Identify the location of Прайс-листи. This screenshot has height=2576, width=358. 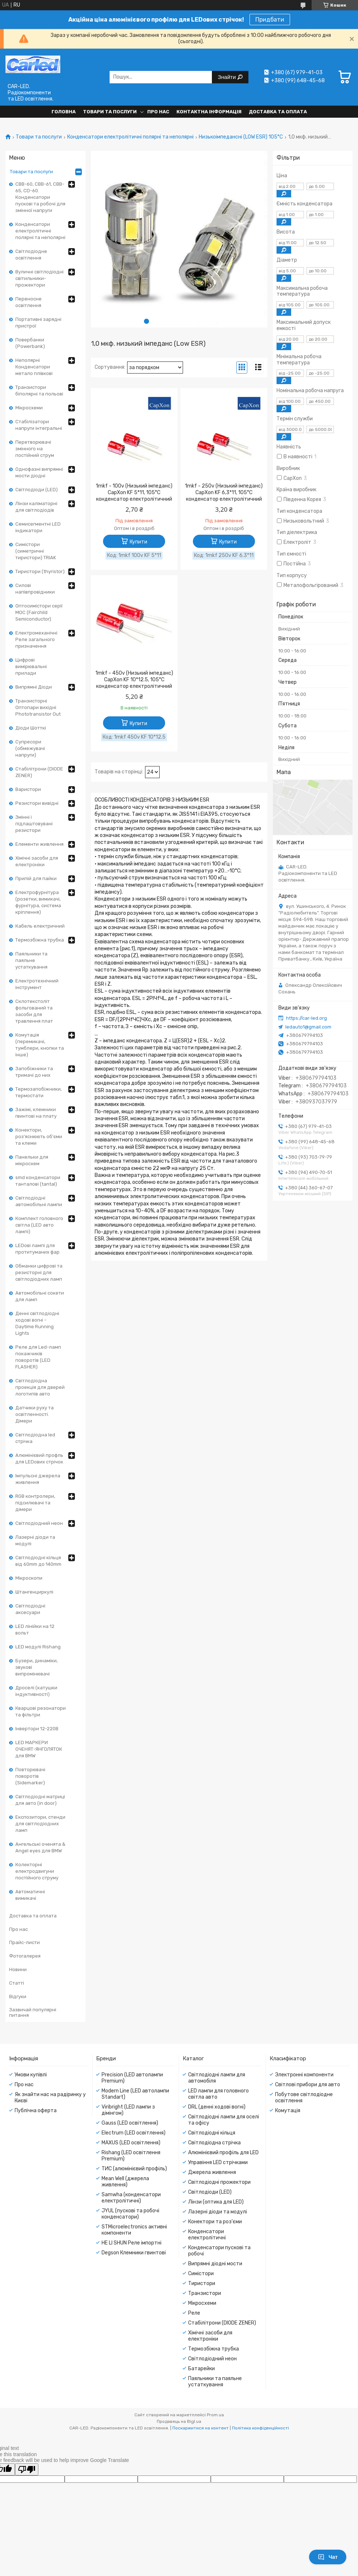
(24, 1942).